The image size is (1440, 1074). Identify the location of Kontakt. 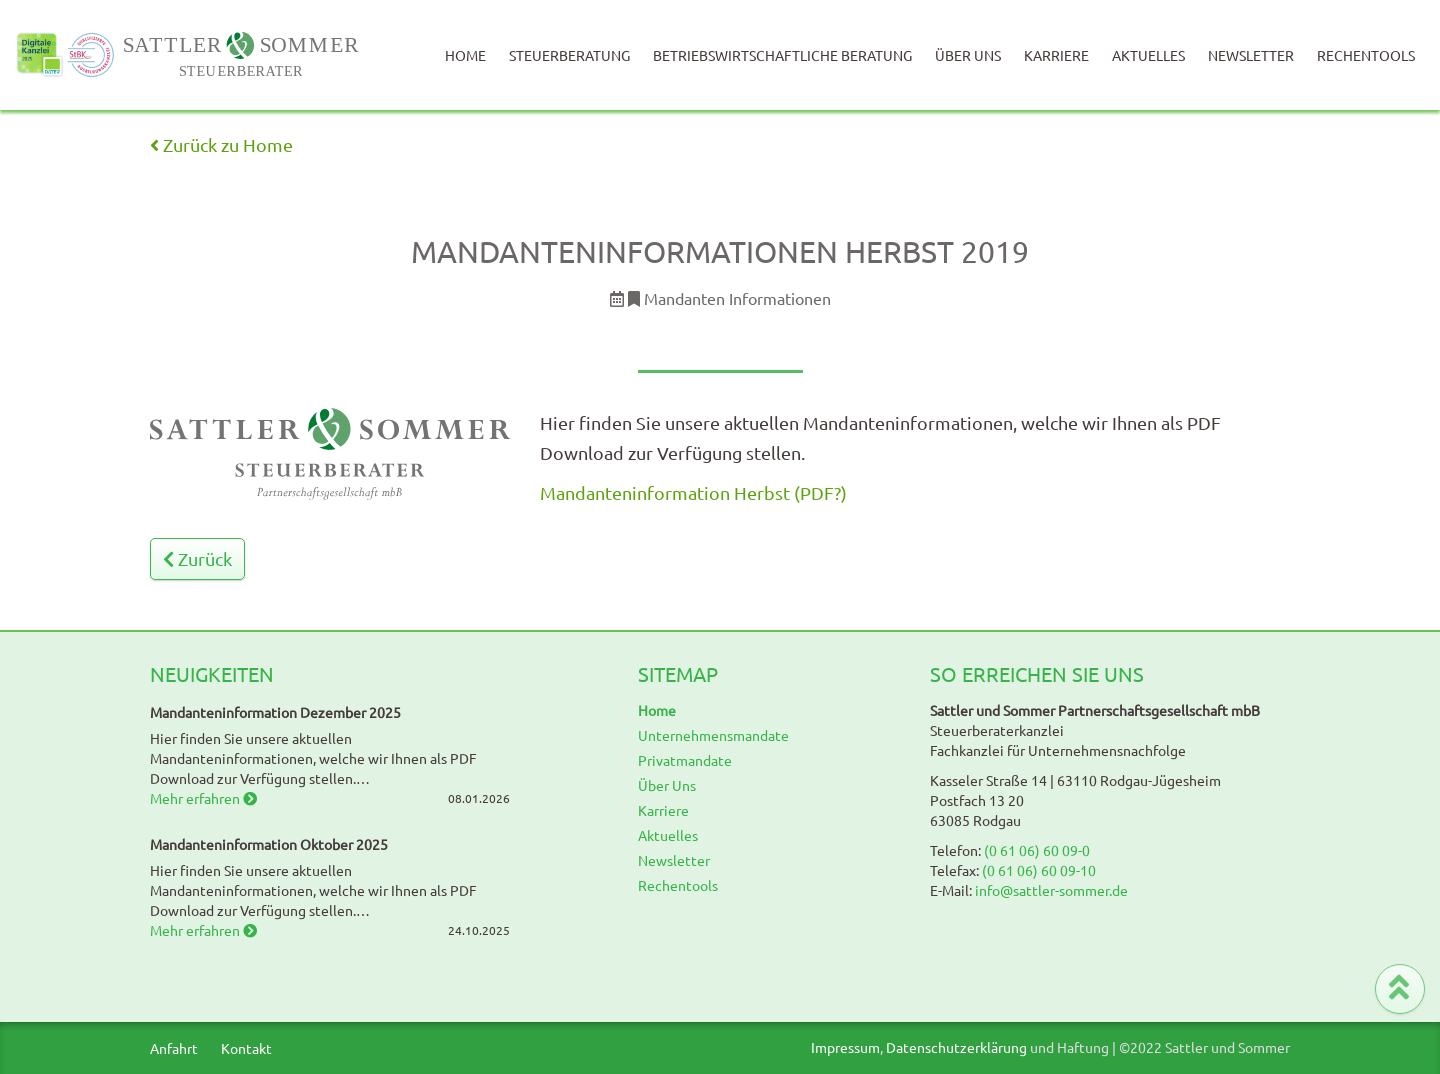
(246, 1048).